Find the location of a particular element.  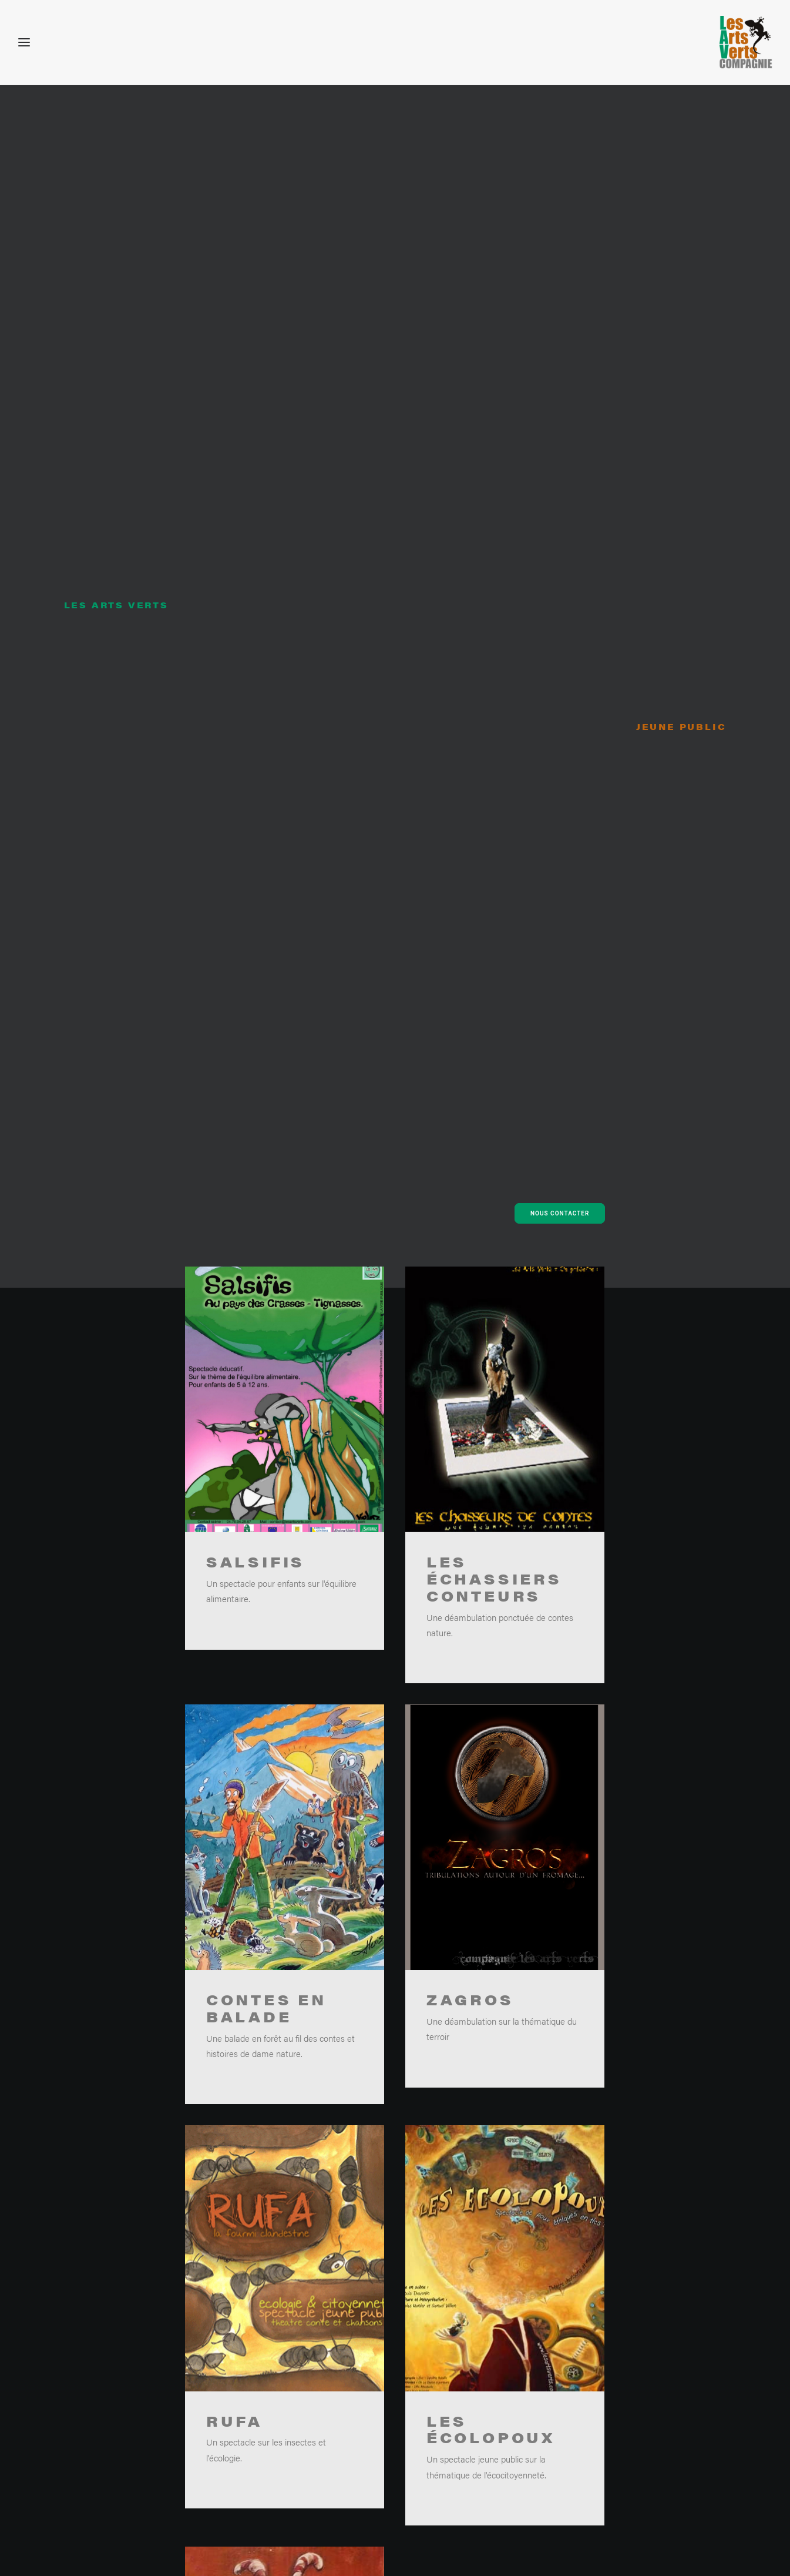

Rufa is located at coordinates (234, 1579).